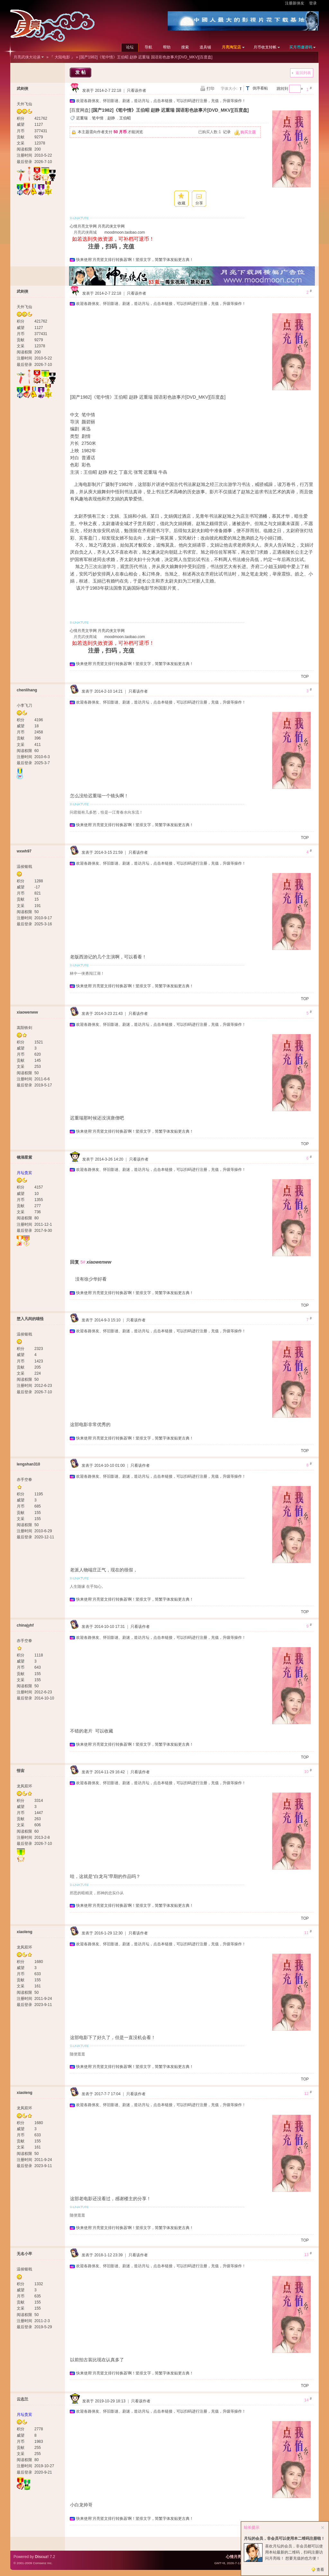  What do you see at coordinates (161, 101) in the screenshot?
I see `欢迎各路侠友、怀旧影迷、剧迷，造访月坛，点击本链接，可以扫码进行注册，充值，升级等操作！` at bounding box center [161, 101].